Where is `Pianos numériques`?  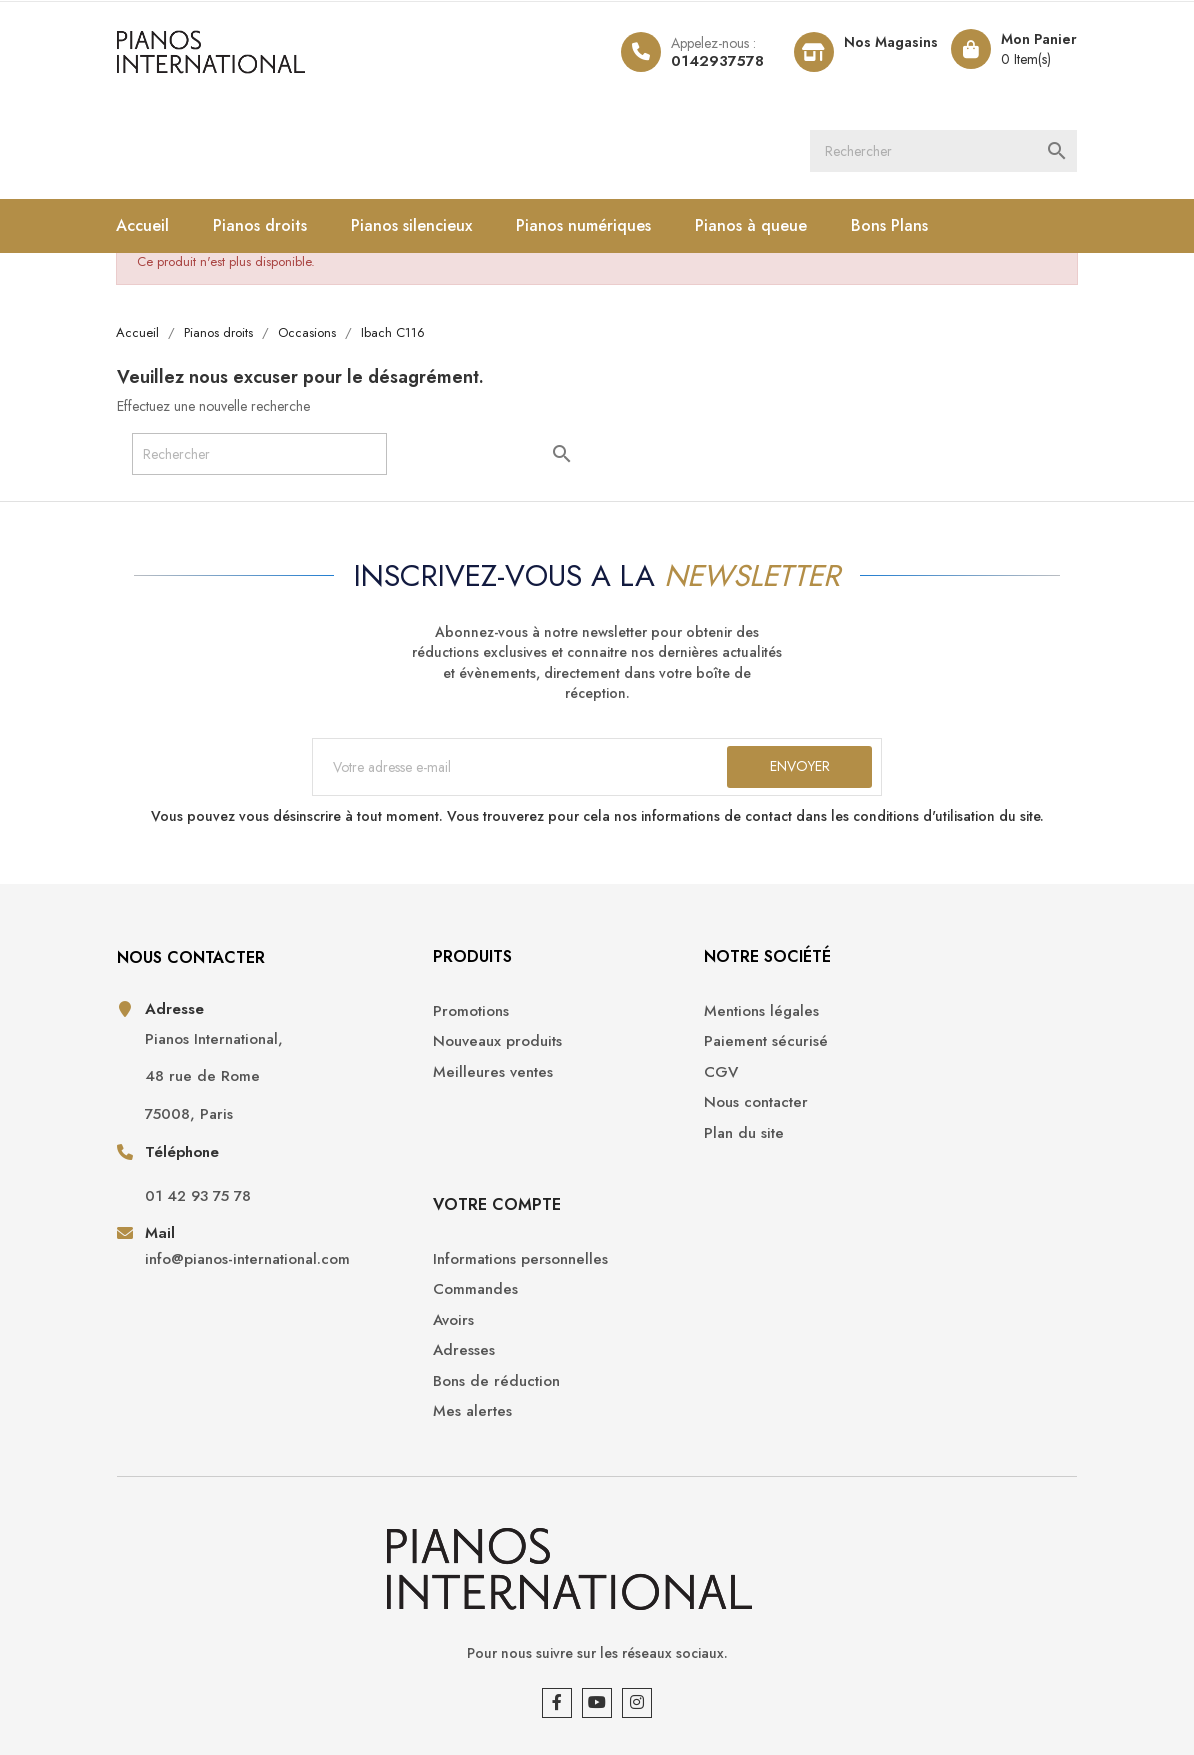
Pianos numériques is located at coordinates (594, 228).